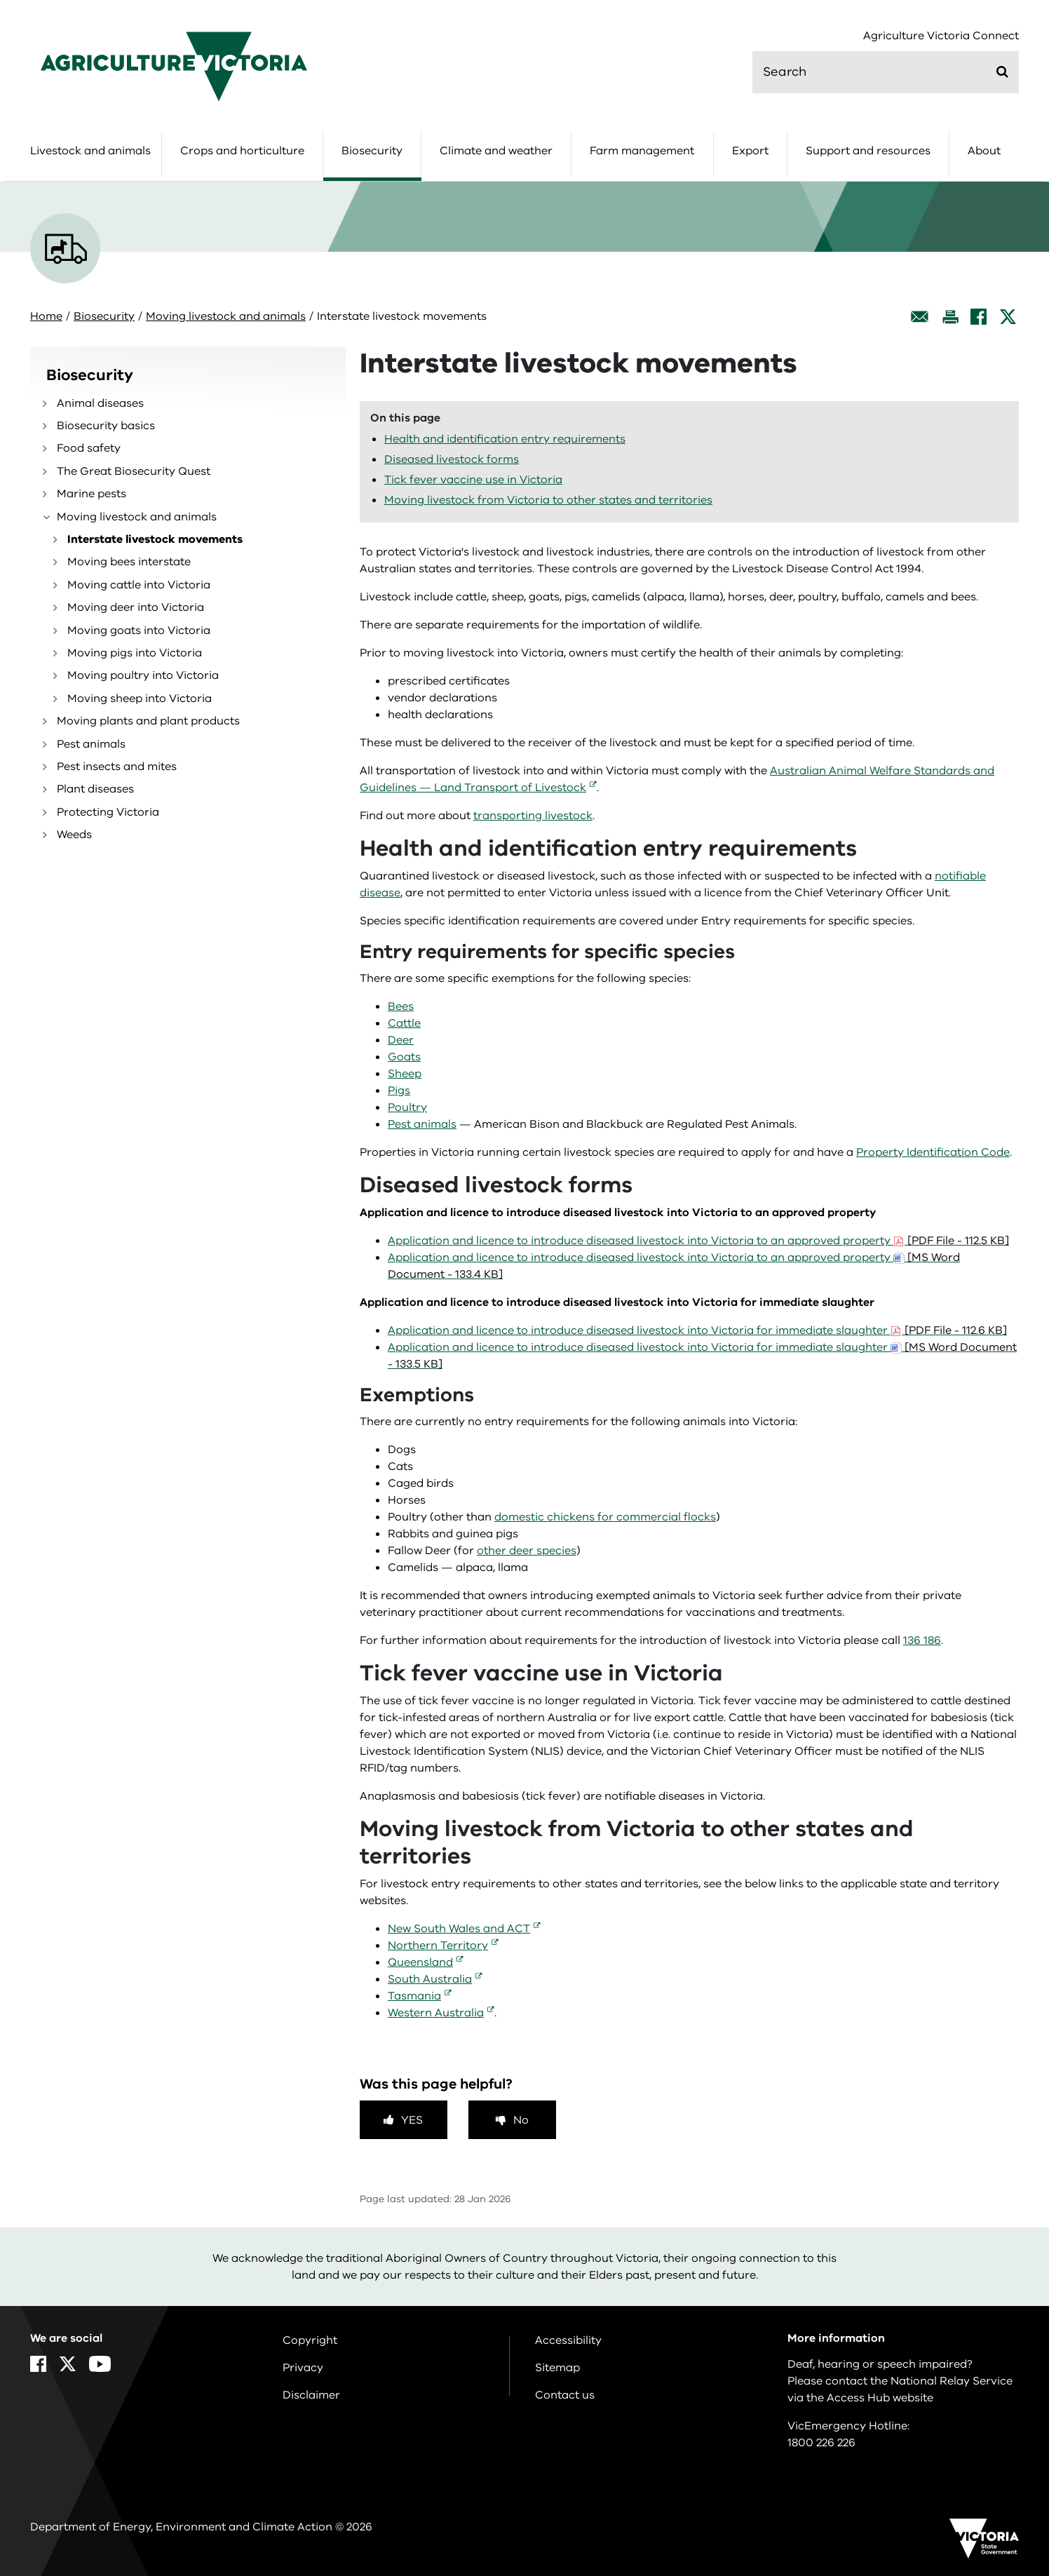 The width and height of the screenshot is (1049, 2576). What do you see at coordinates (941, 36) in the screenshot?
I see `Agriculture Victoria Connect` at bounding box center [941, 36].